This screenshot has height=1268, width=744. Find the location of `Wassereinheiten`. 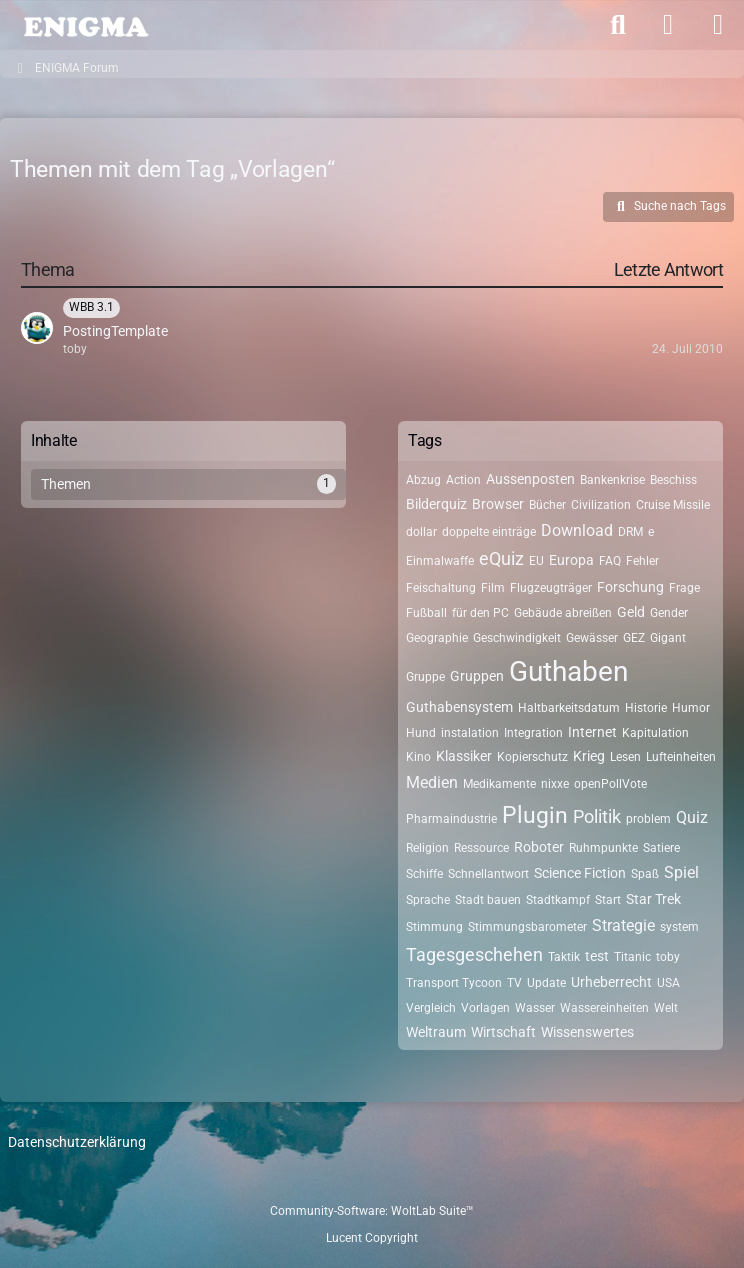

Wassereinheiten is located at coordinates (604, 1008).